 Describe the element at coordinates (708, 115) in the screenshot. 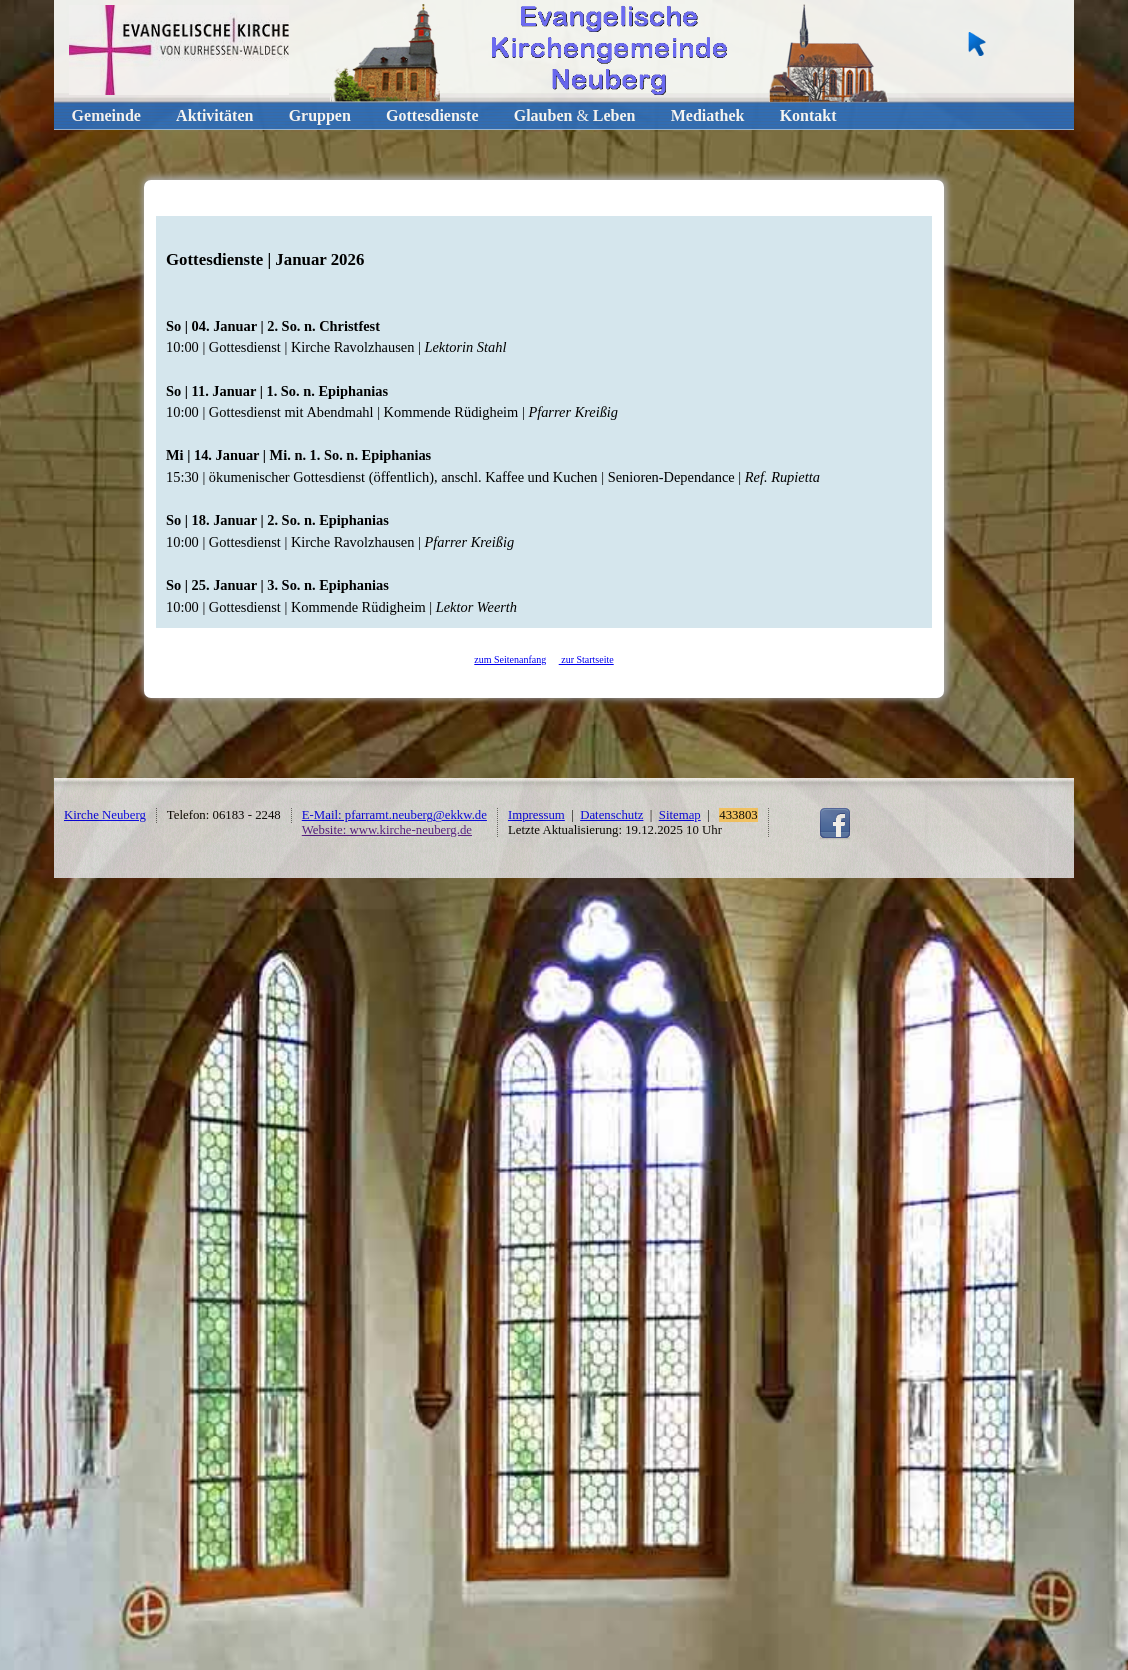

I see `Mediathek` at that location.